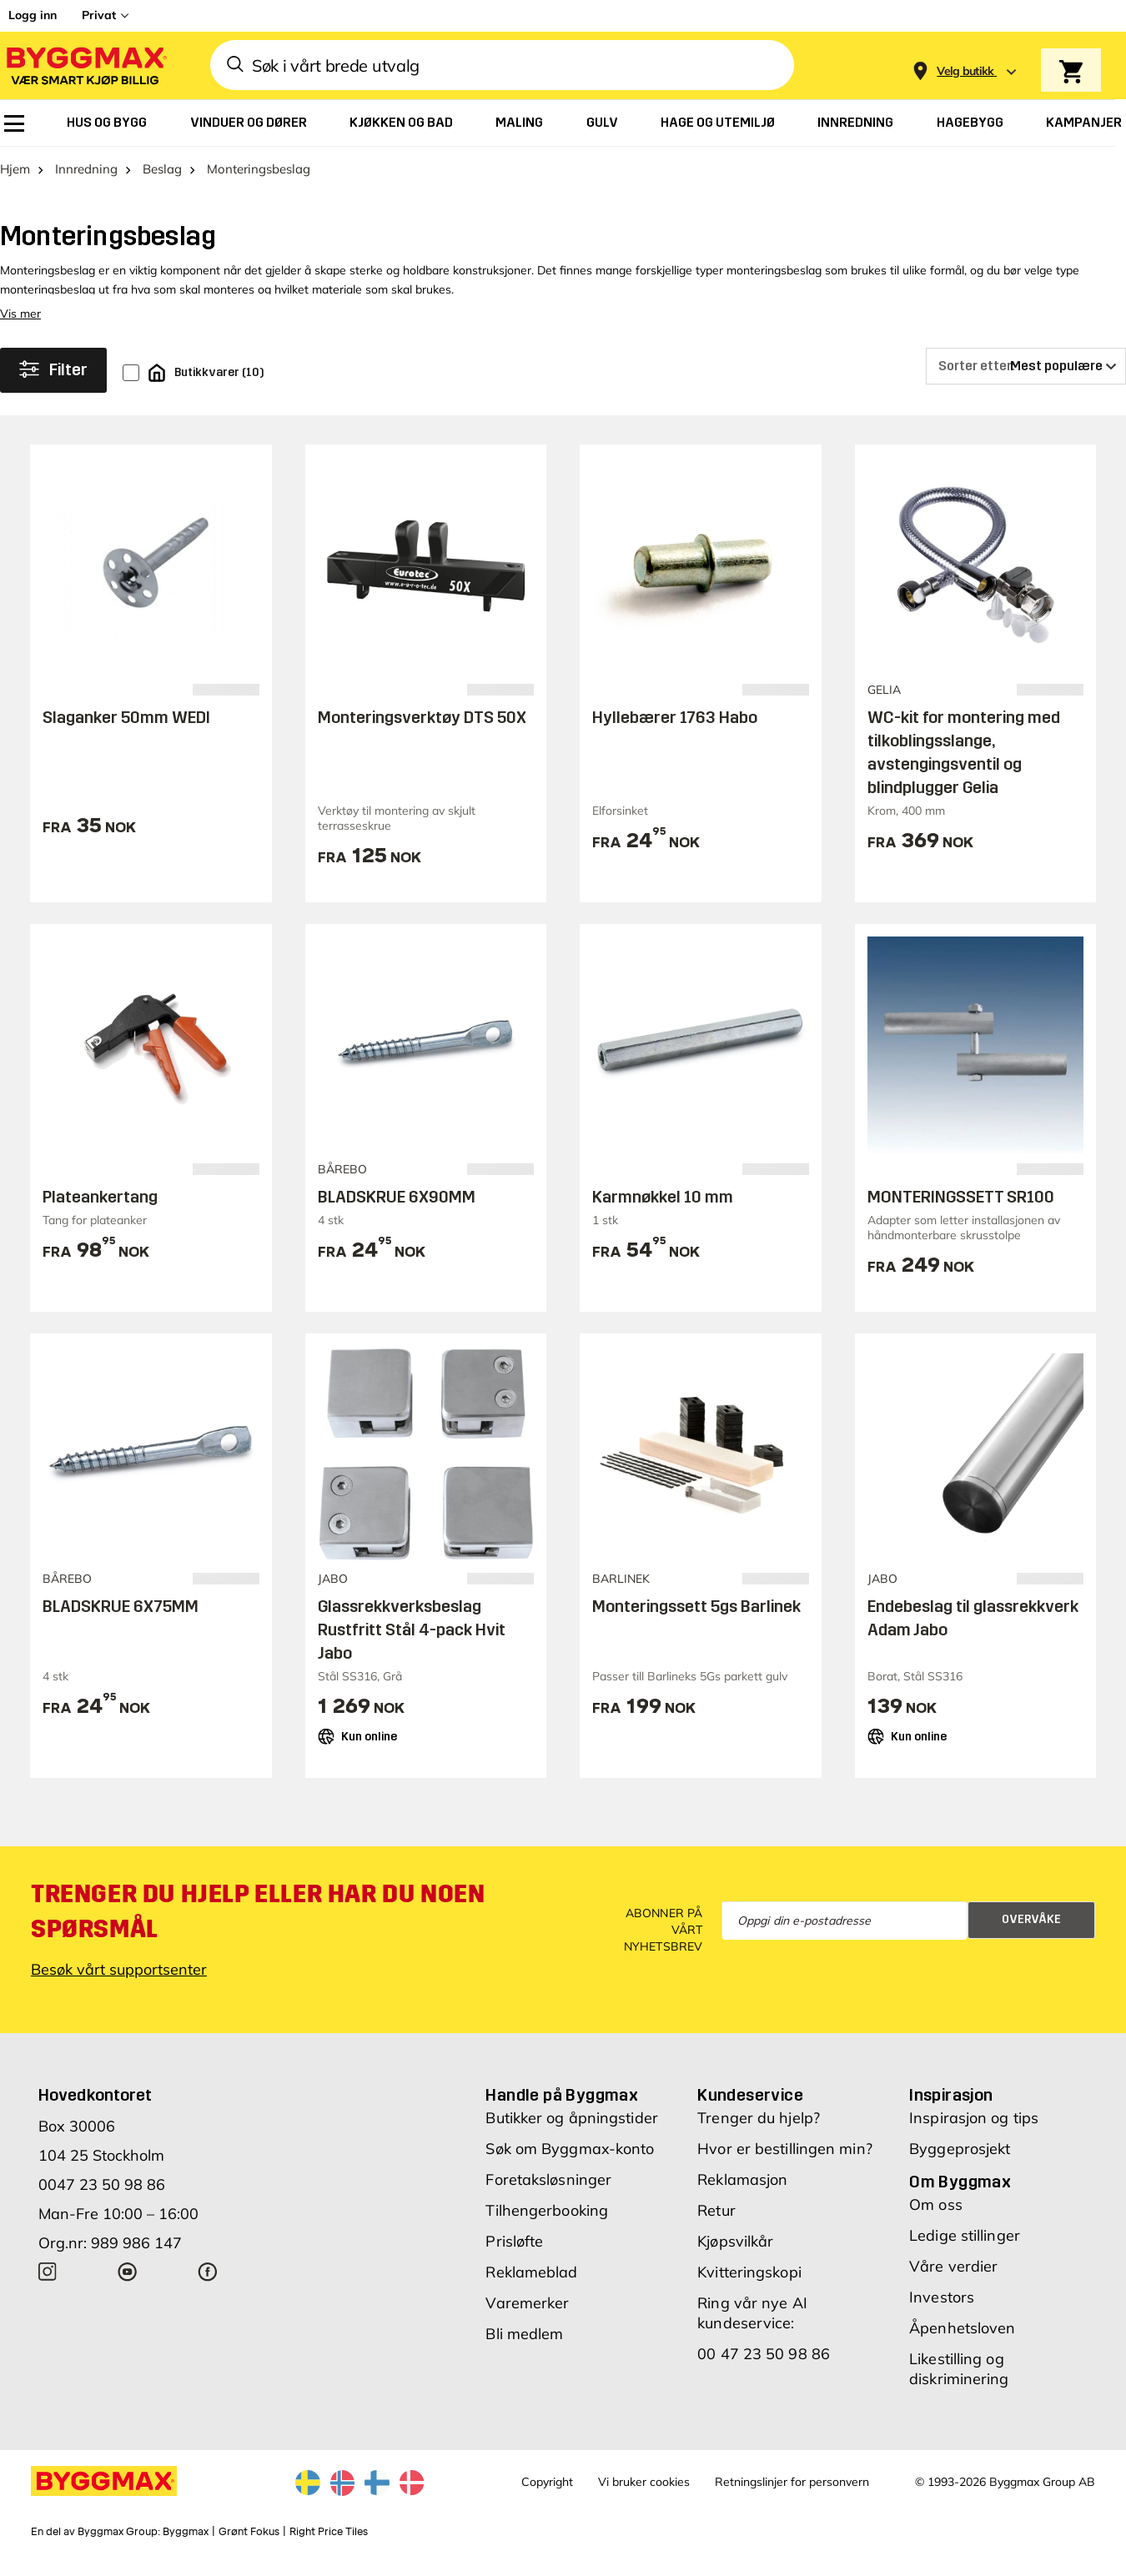 Image resolution: width=1126 pixels, height=2576 pixels. What do you see at coordinates (962, 2343) in the screenshot?
I see `Åpenhetsloven` at bounding box center [962, 2343].